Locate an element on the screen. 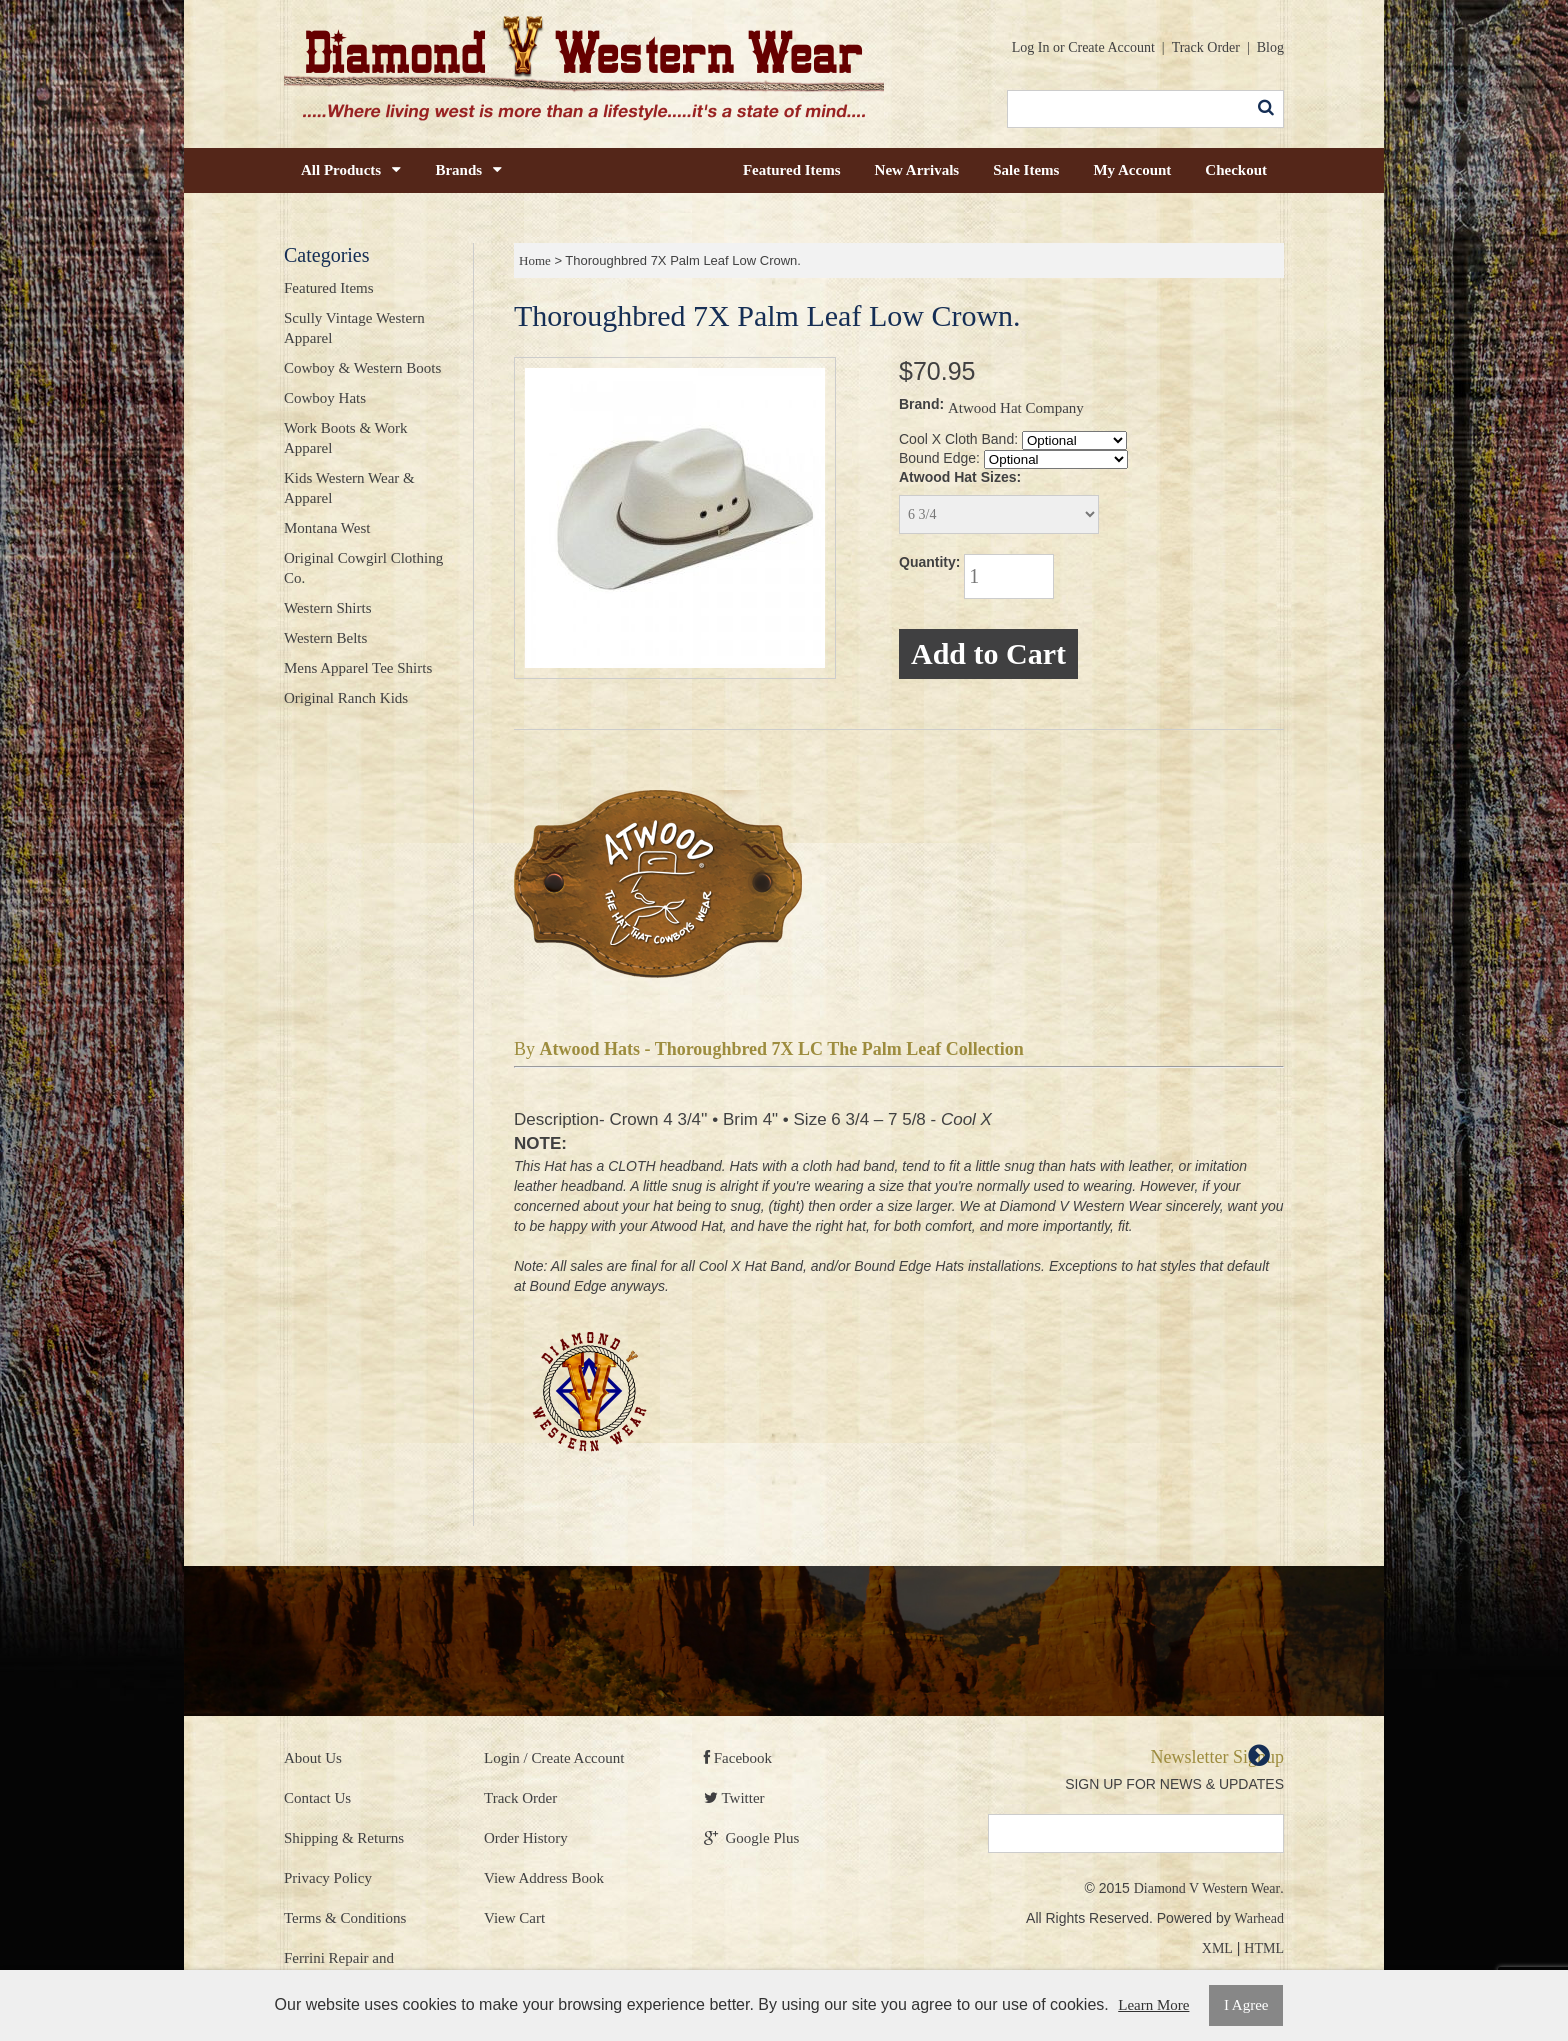 This screenshot has width=1568, height=2041. Original Ranch Kids is located at coordinates (346, 698).